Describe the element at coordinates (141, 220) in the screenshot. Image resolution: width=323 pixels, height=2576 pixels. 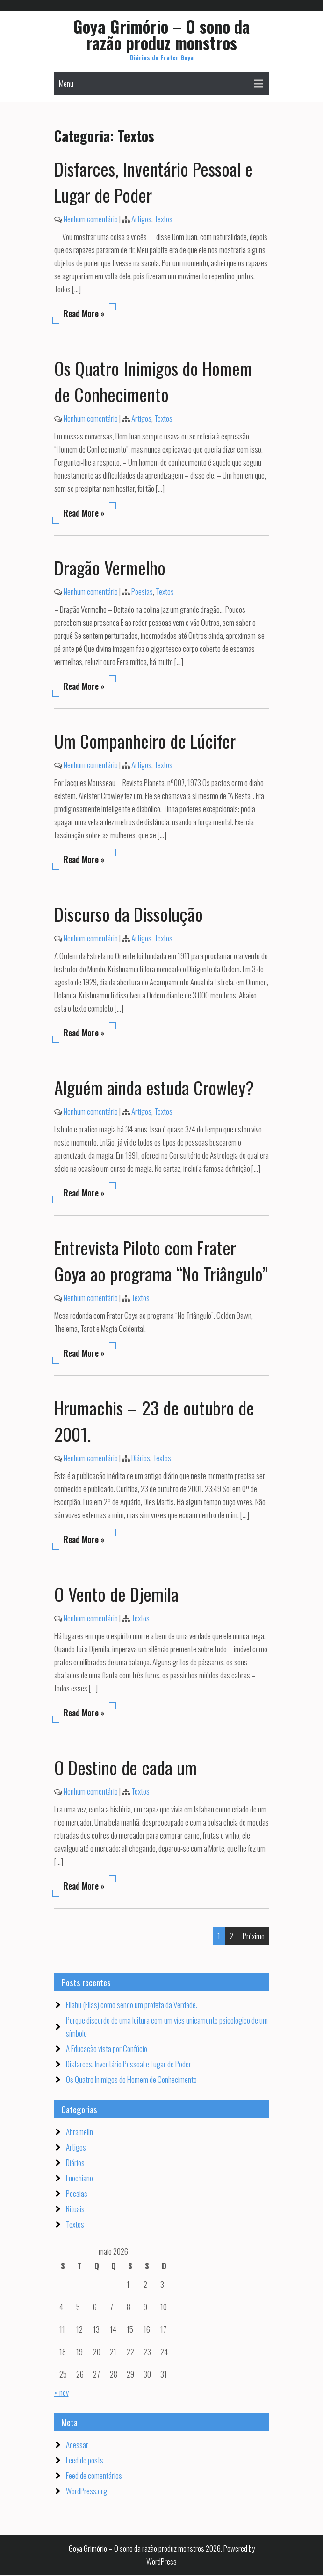
I see `Artigos` at that location.